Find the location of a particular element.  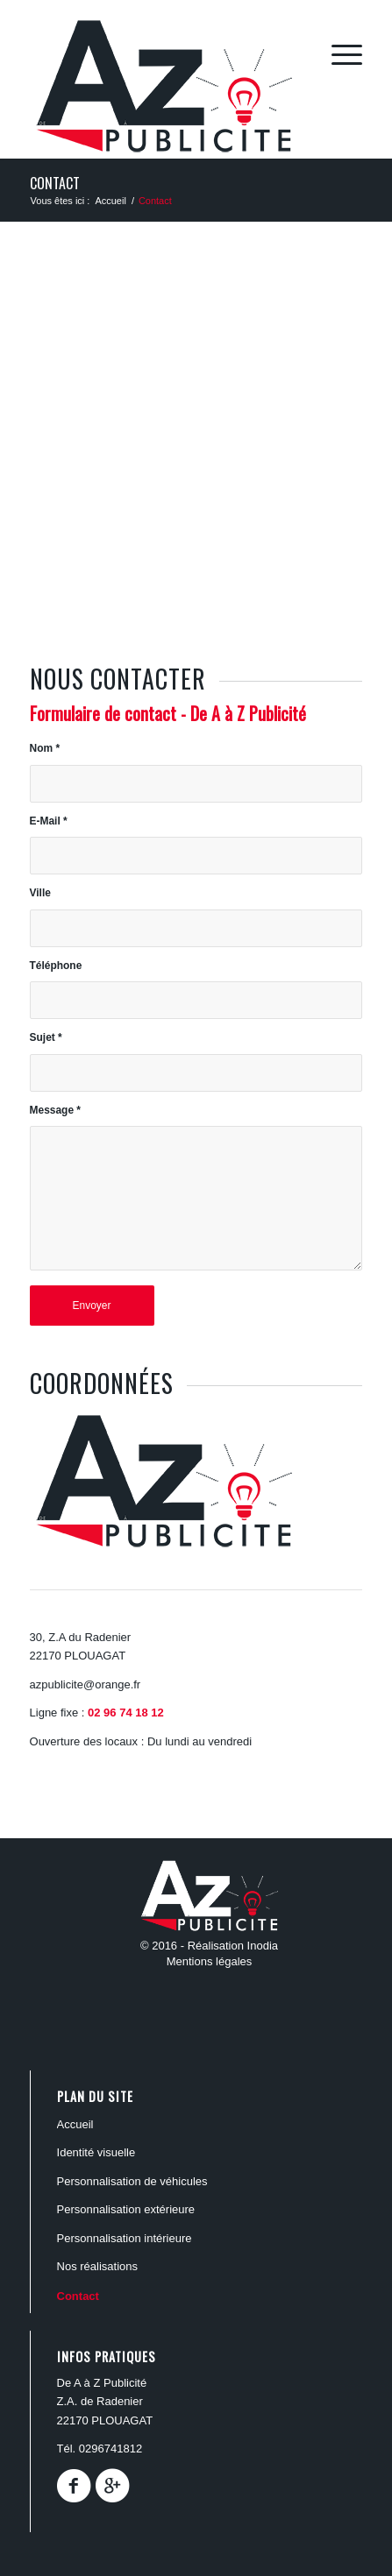

PERSONNALISATION DE VÉHICULES is located at coordinates (132, 2181).